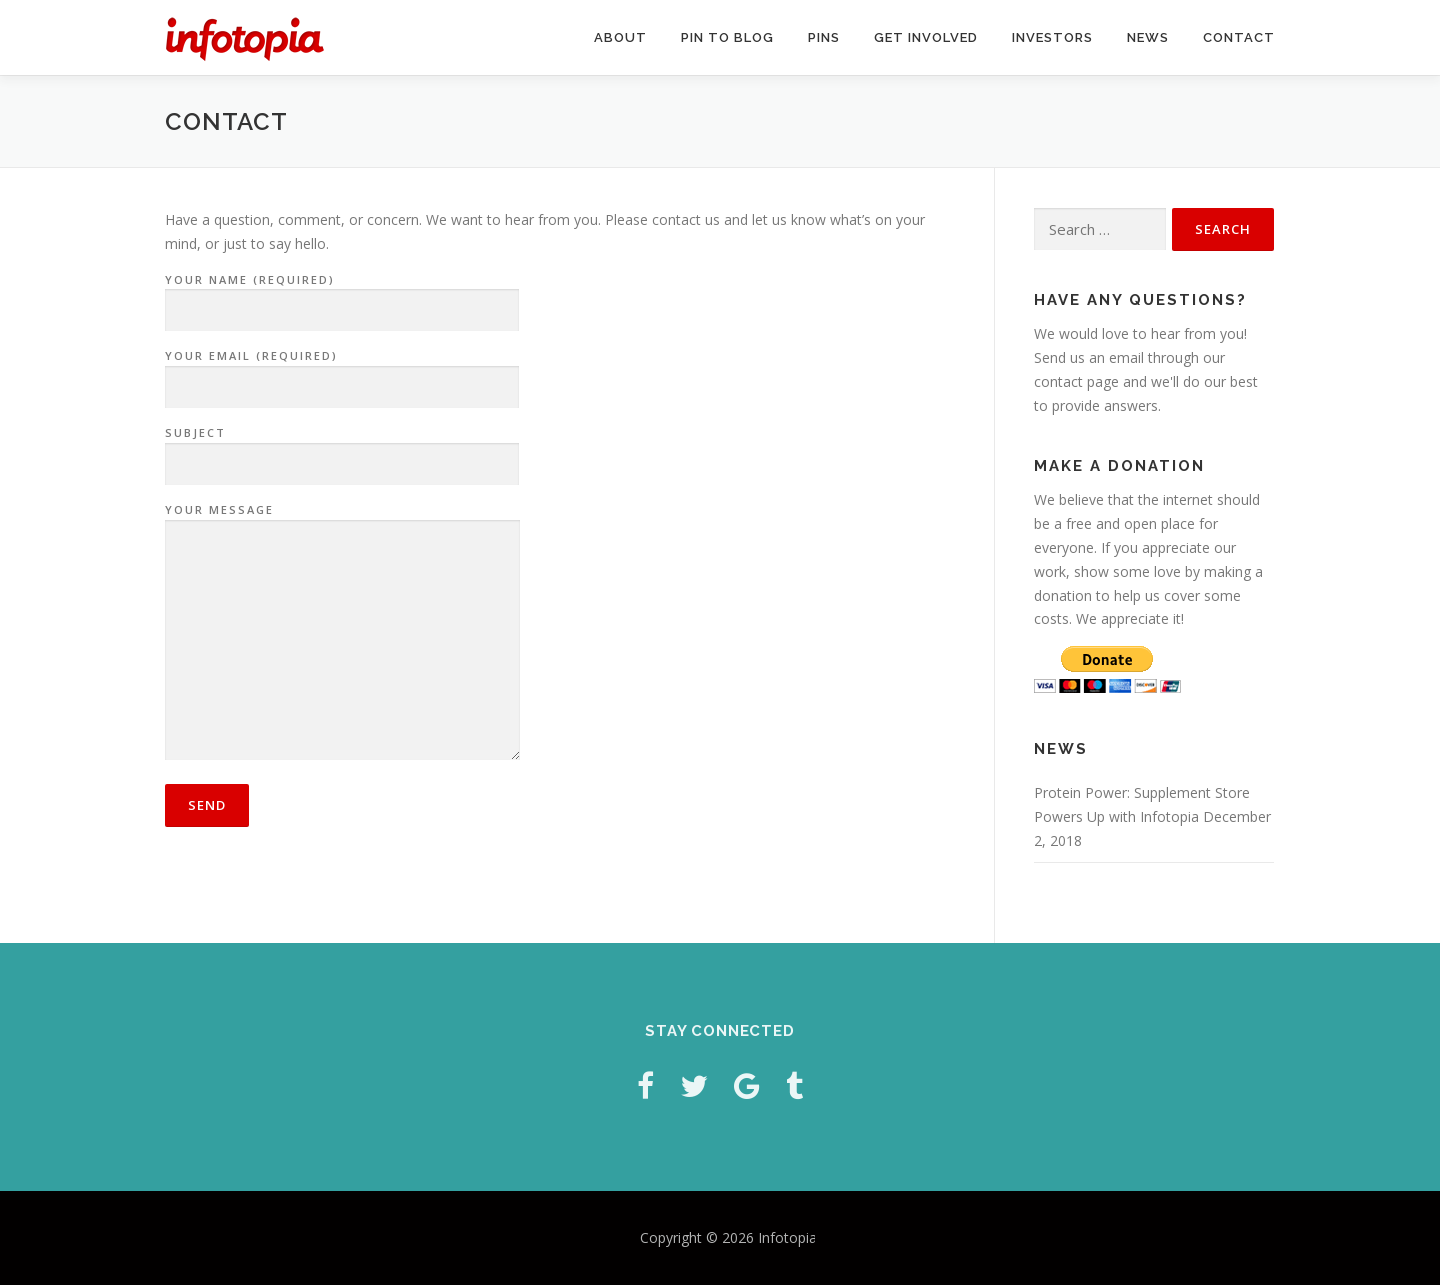  I want to click on Your Message, so click(342, 633).